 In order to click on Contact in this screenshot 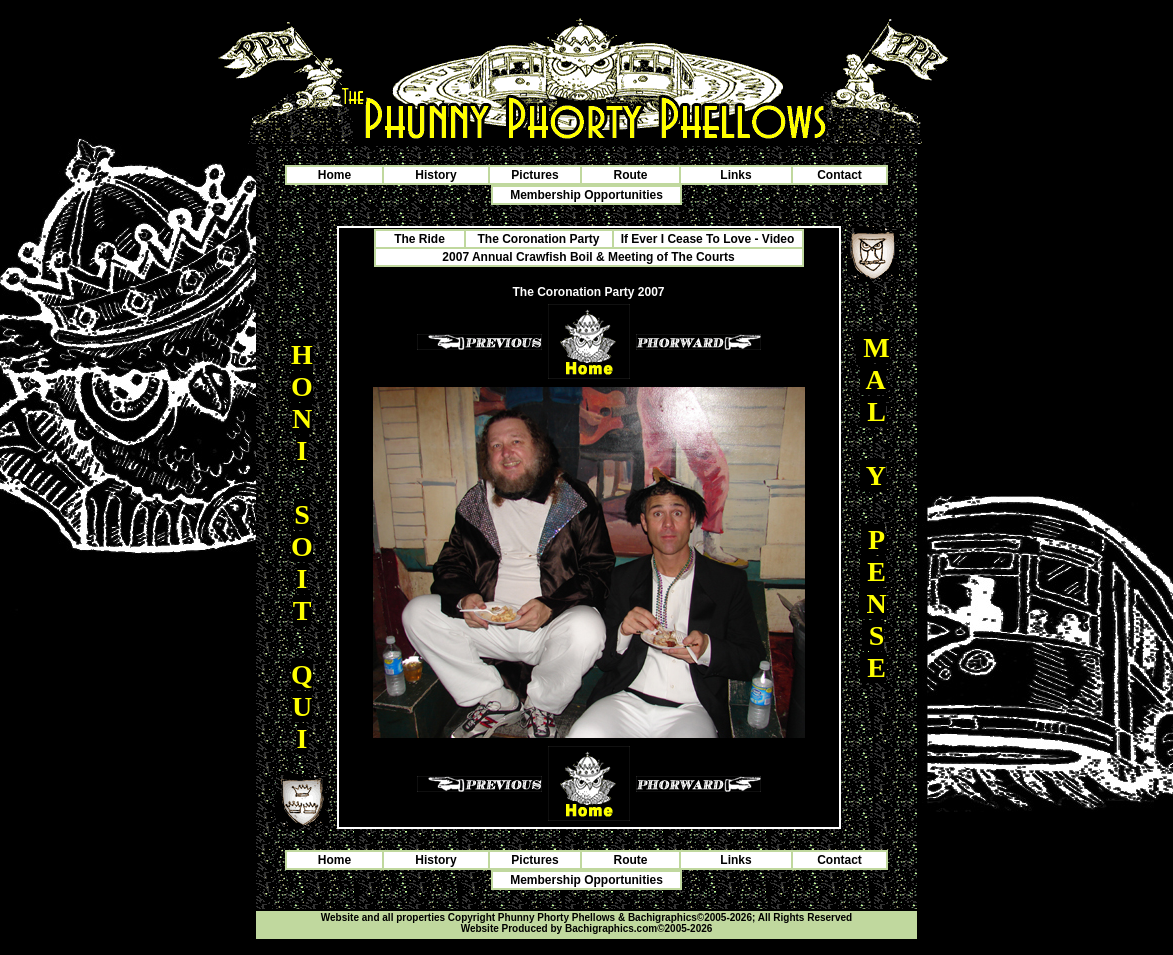, I will do `click(839, 175)`.